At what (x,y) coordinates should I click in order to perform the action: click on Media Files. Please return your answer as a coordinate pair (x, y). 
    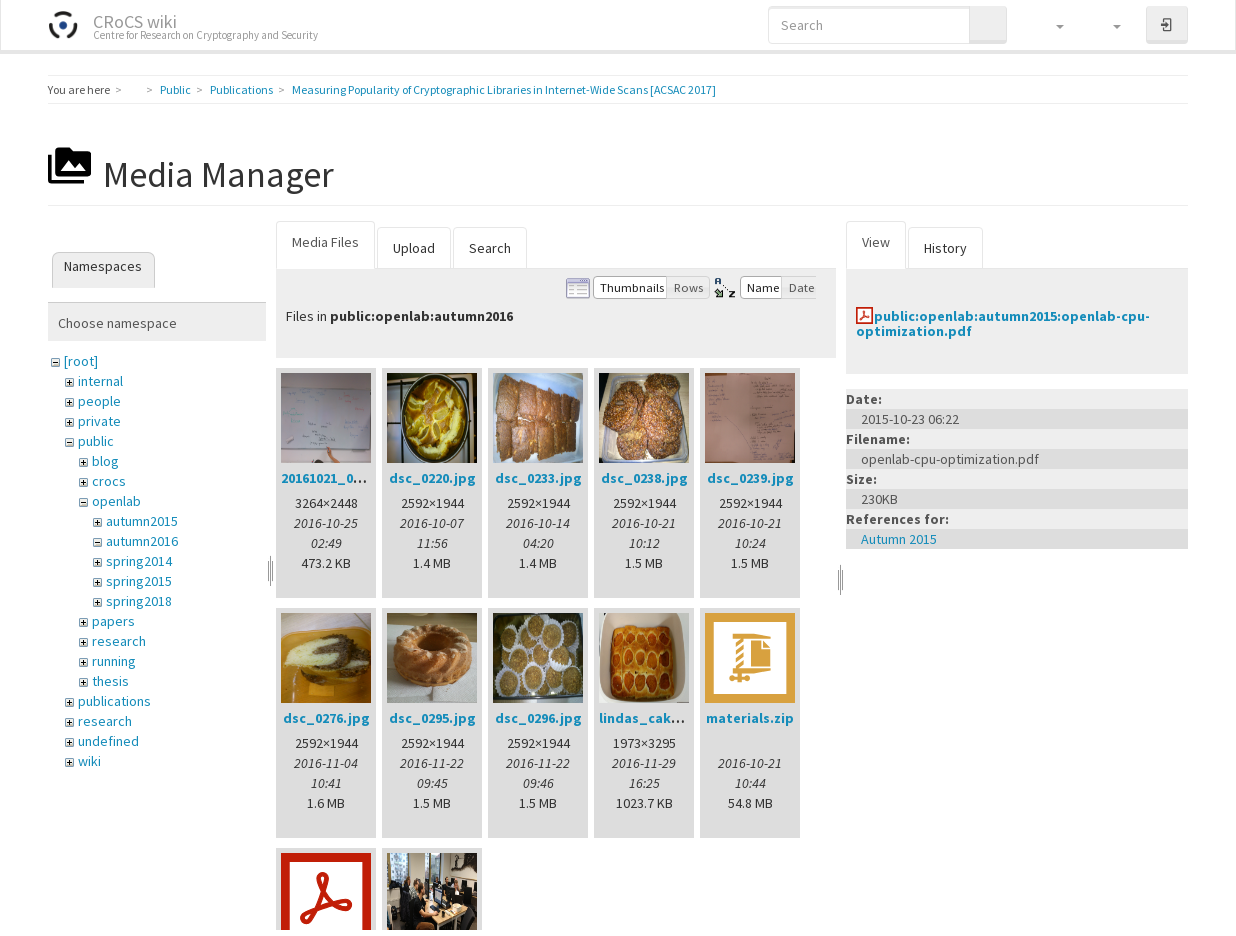
    Looking at the image, I should click on (325, 242).